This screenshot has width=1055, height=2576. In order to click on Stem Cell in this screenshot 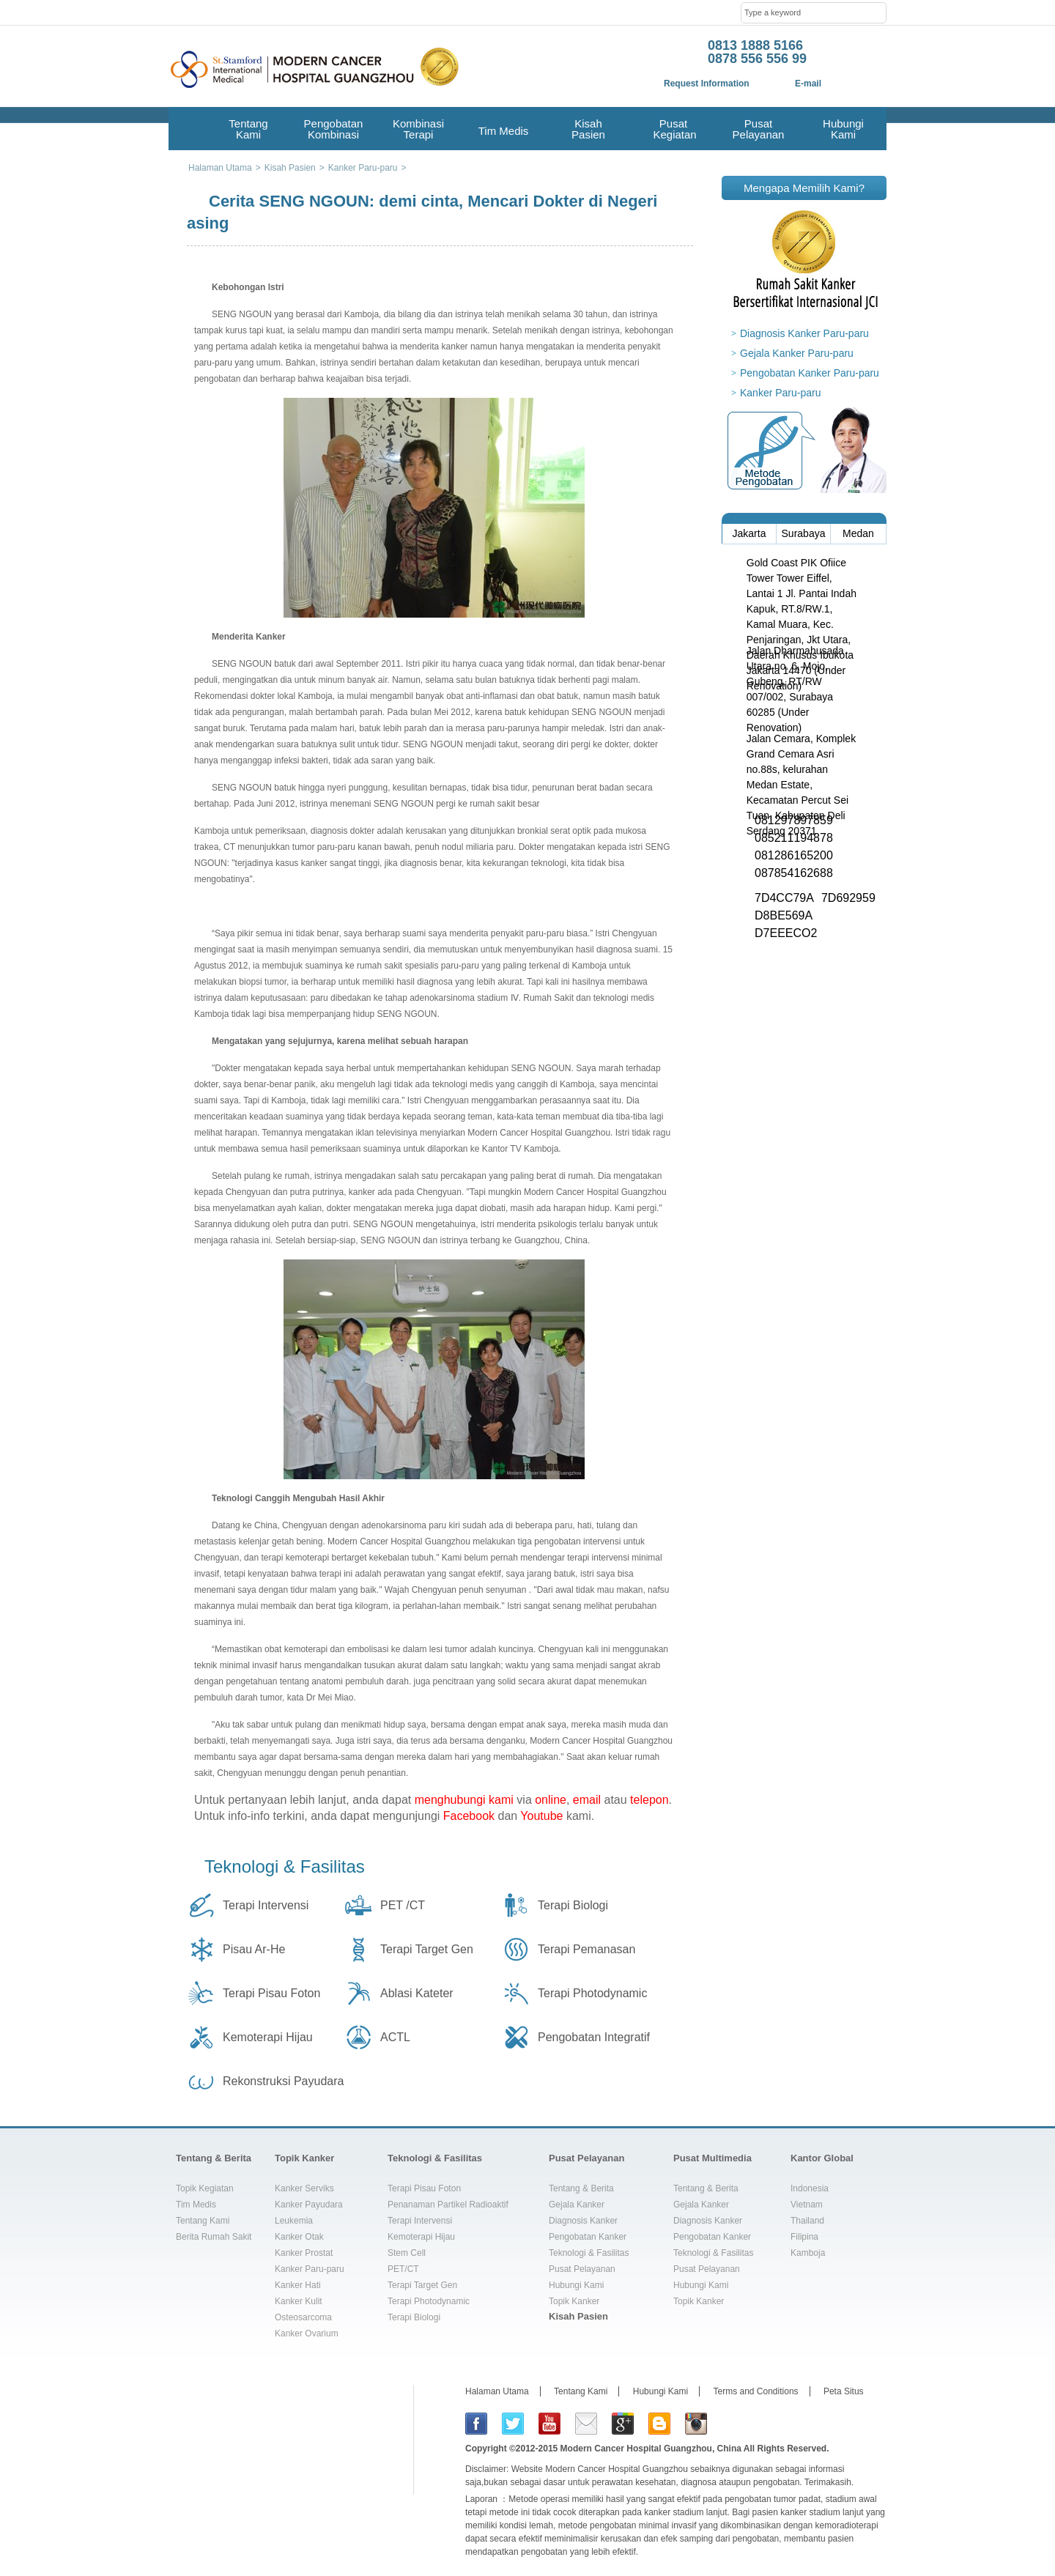, I will do `click(407, 2253)`.